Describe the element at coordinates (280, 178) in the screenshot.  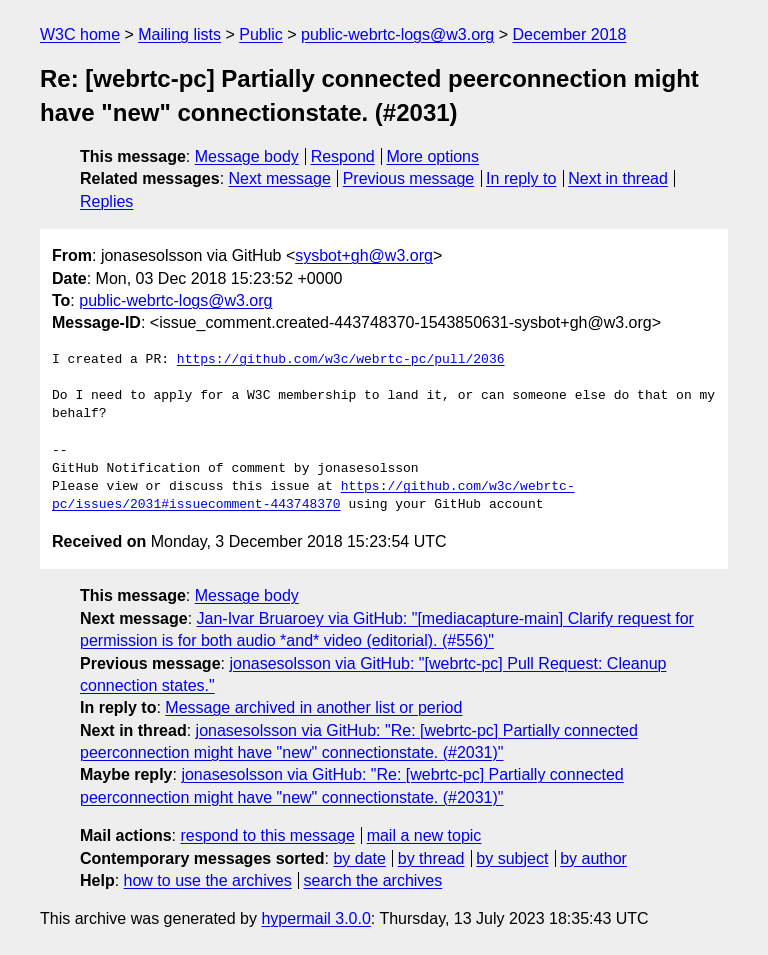
I see `Next message` at that location.